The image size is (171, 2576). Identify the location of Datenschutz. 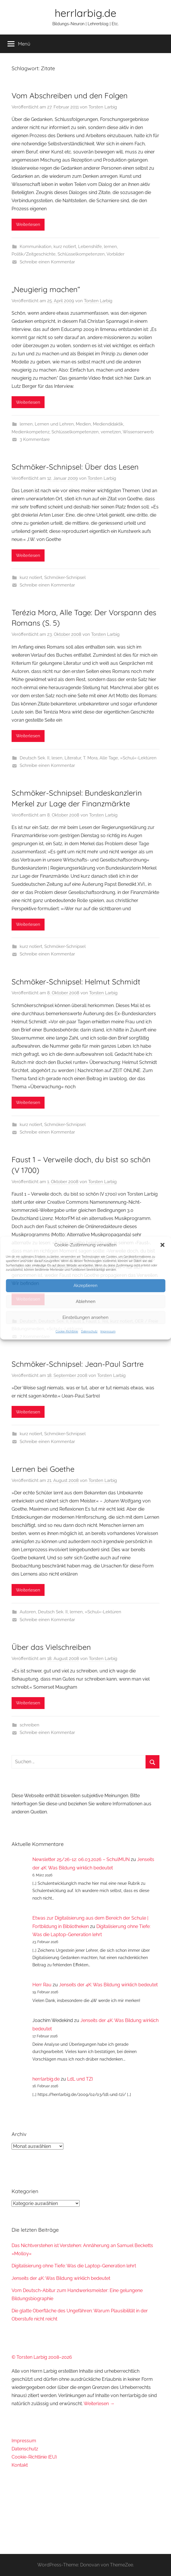
(89, 1331).